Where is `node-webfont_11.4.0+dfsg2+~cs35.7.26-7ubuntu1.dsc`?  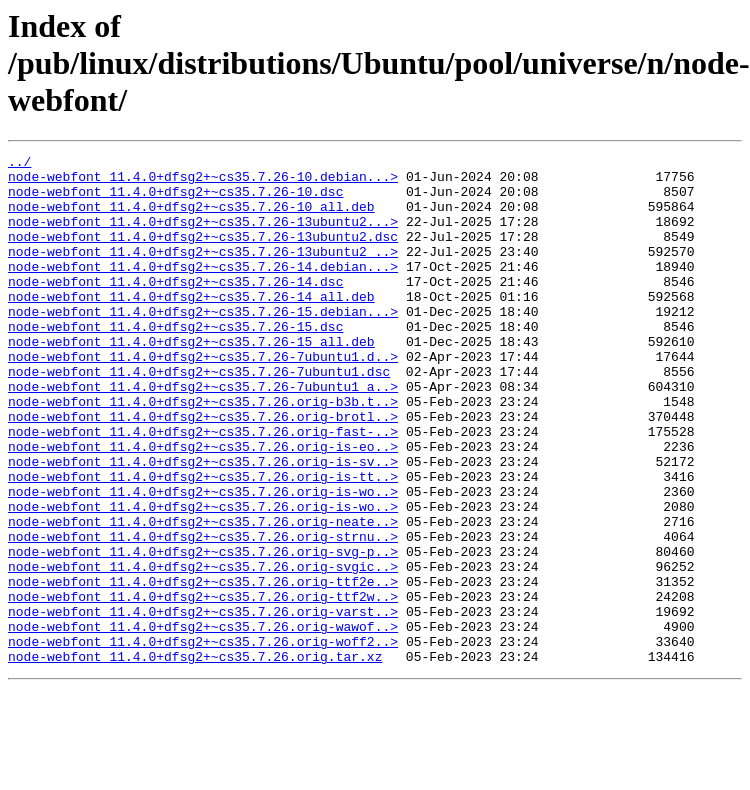 node-webfont_11.4.0+dfsg2+~cs35.7.26-7ubuntu1.dsc is located at coordinates (199, 416).